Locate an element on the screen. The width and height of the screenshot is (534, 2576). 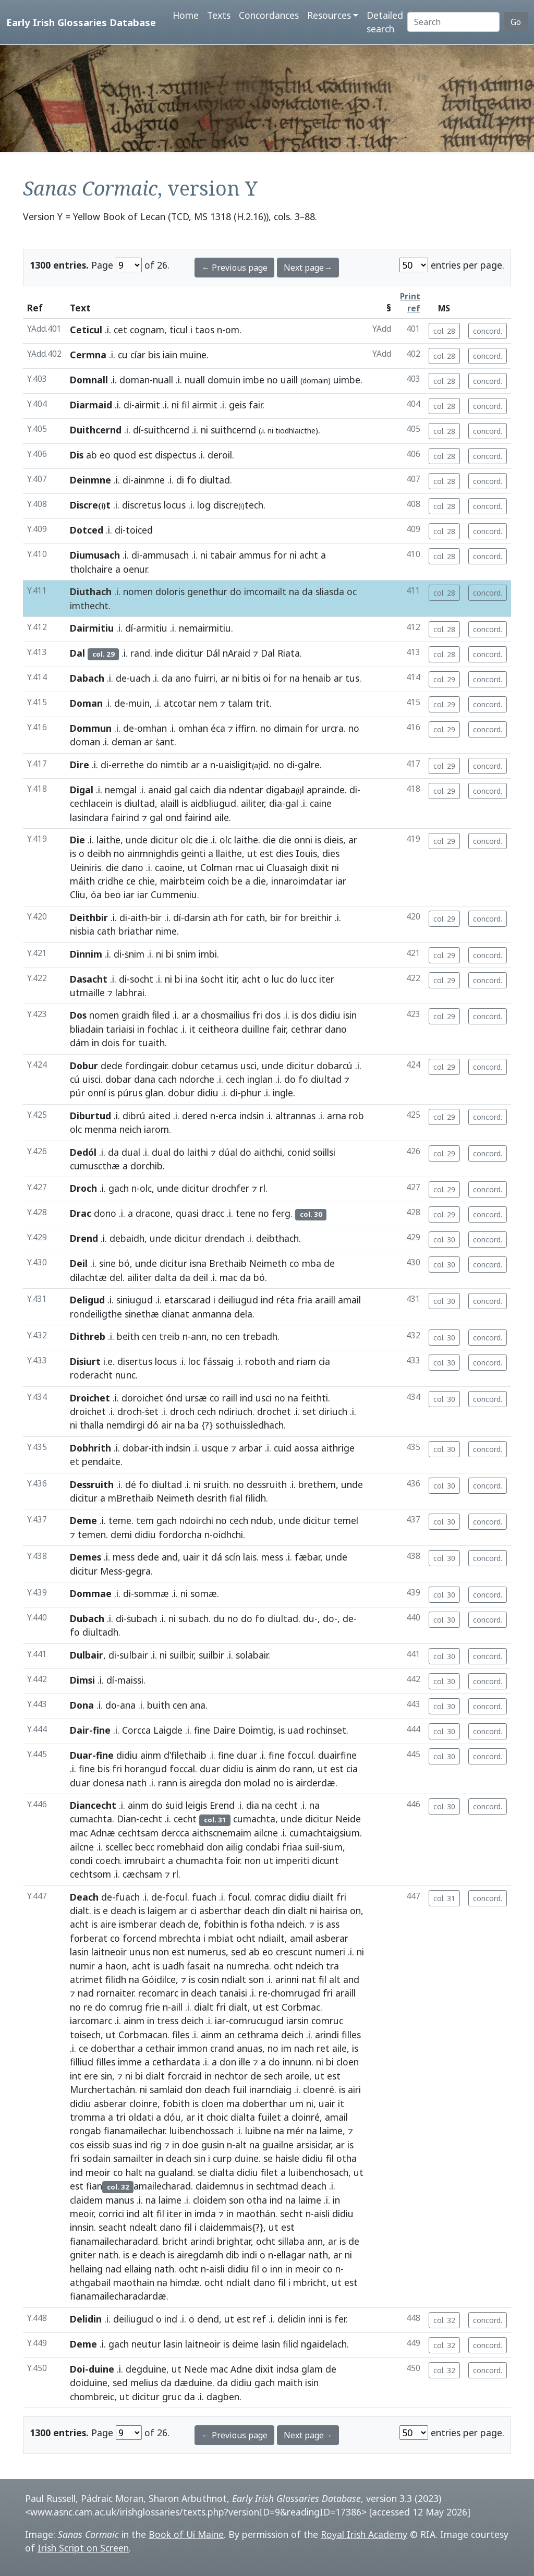
Dal is located at coordinates (77, 653).